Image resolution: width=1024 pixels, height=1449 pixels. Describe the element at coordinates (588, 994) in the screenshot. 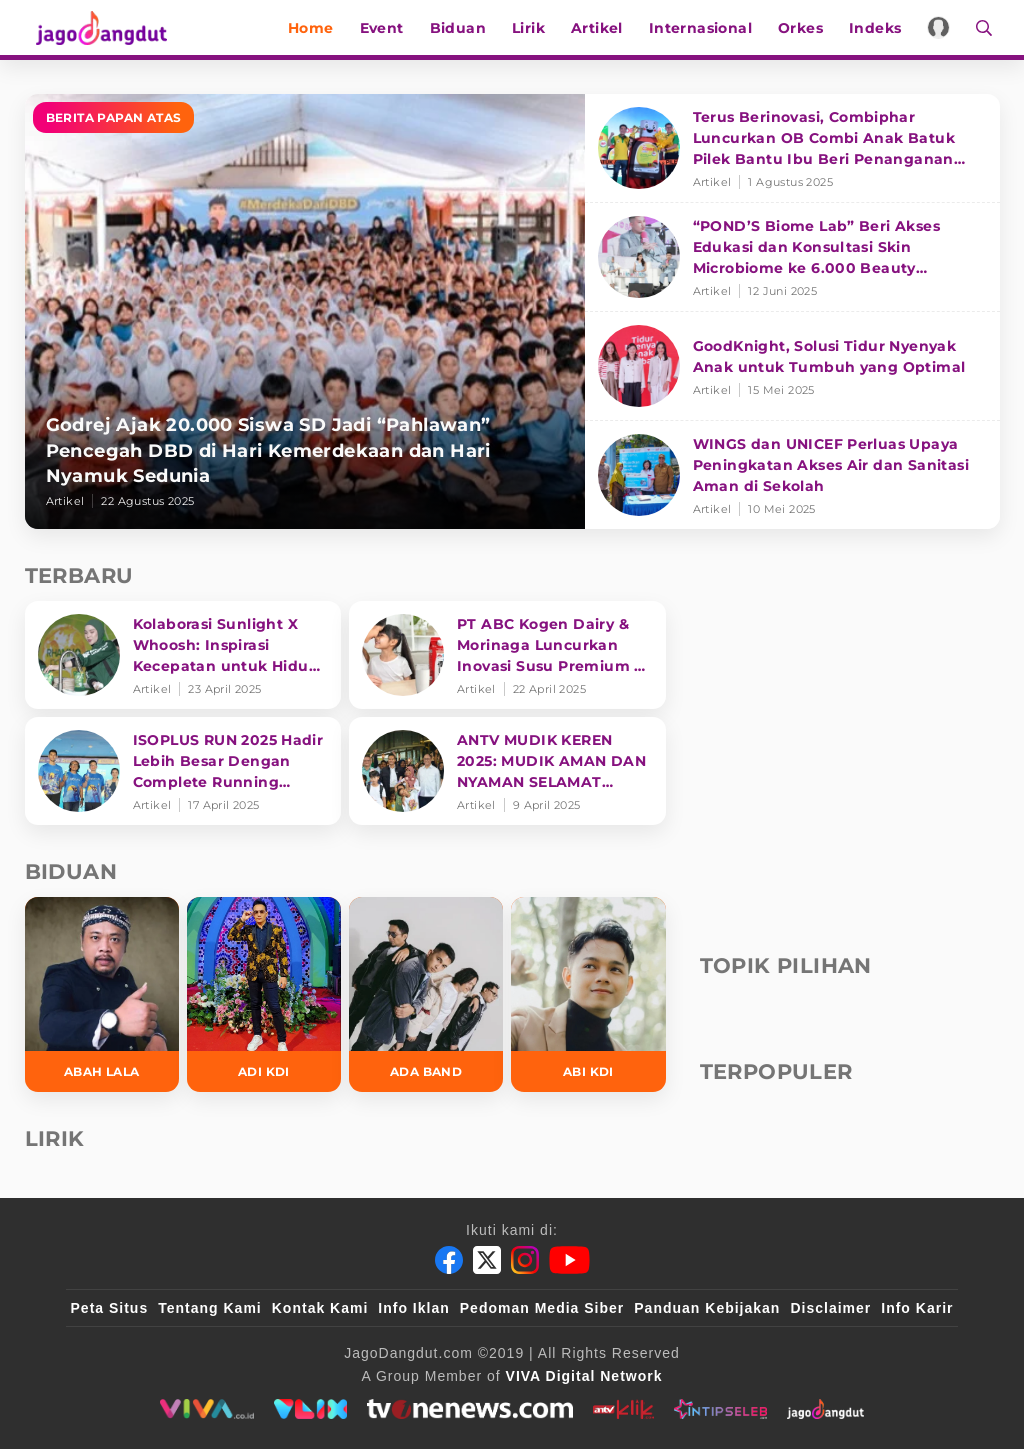

I see `[Abi KDI]` at that location.